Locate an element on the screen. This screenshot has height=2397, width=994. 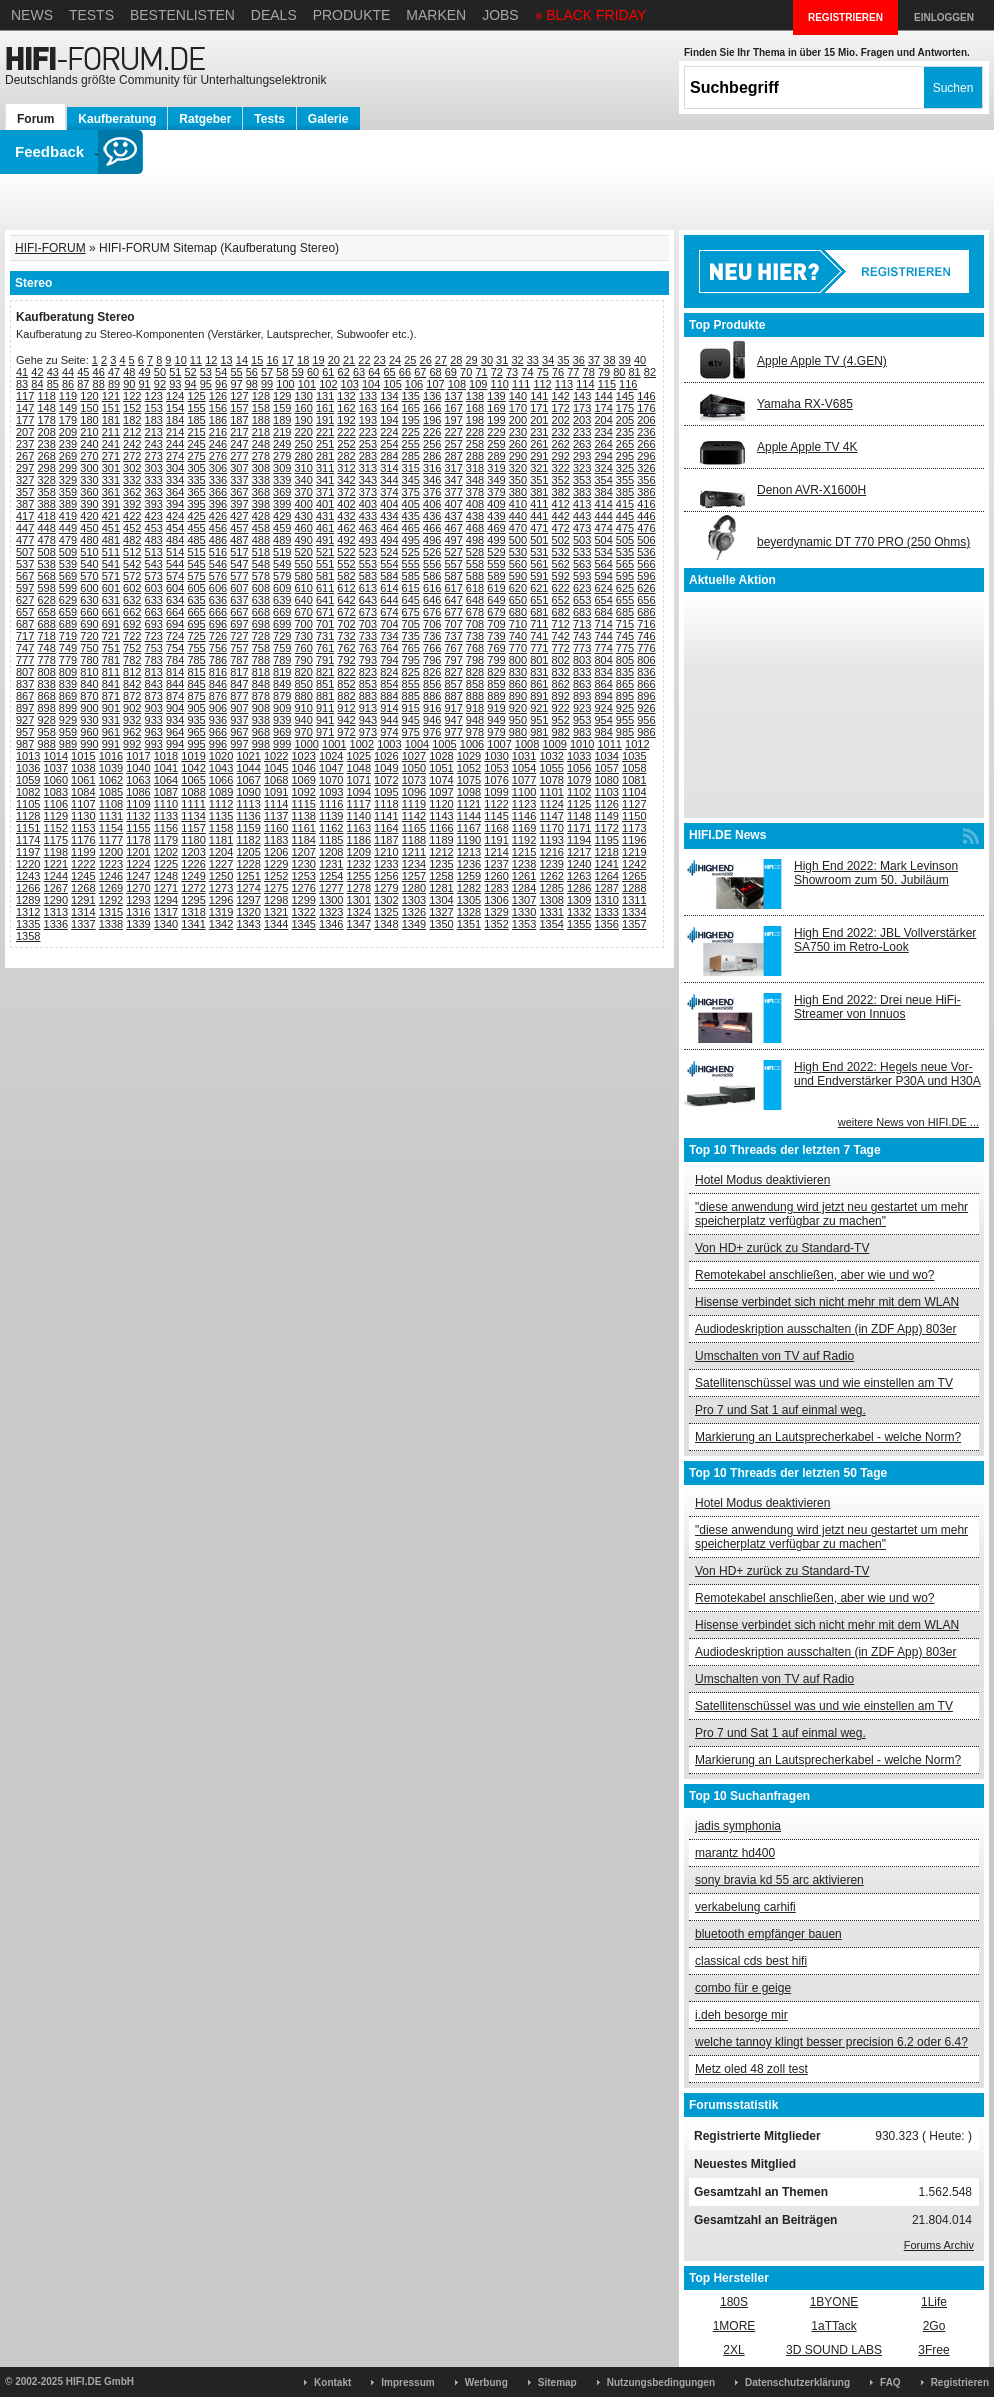
845 is located at coordinates (196, 684).